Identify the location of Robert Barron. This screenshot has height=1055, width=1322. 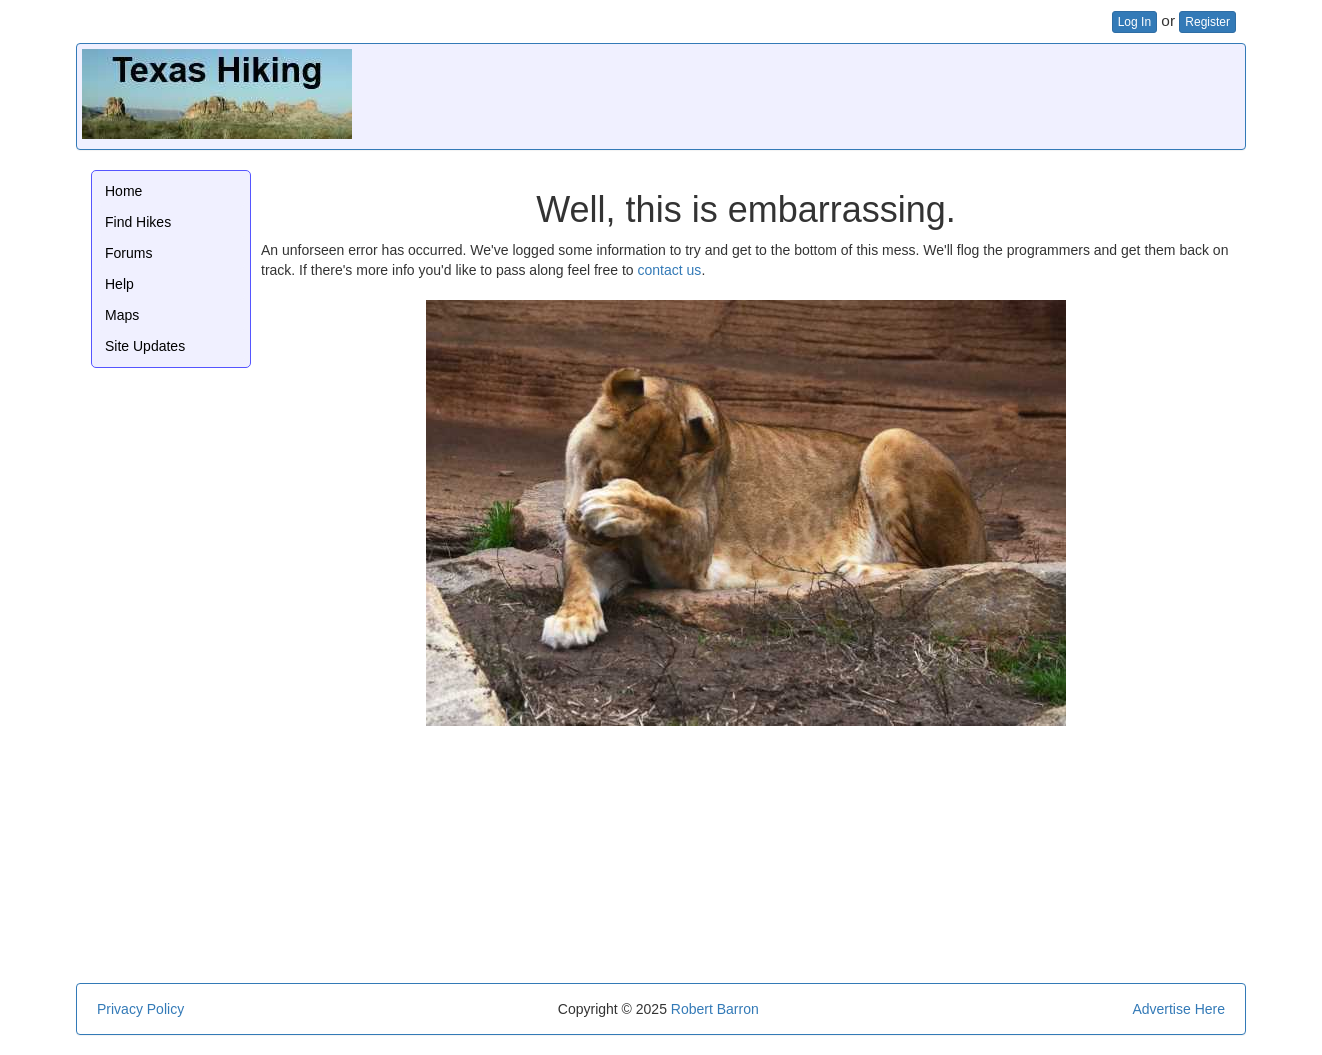
(715, 1009).